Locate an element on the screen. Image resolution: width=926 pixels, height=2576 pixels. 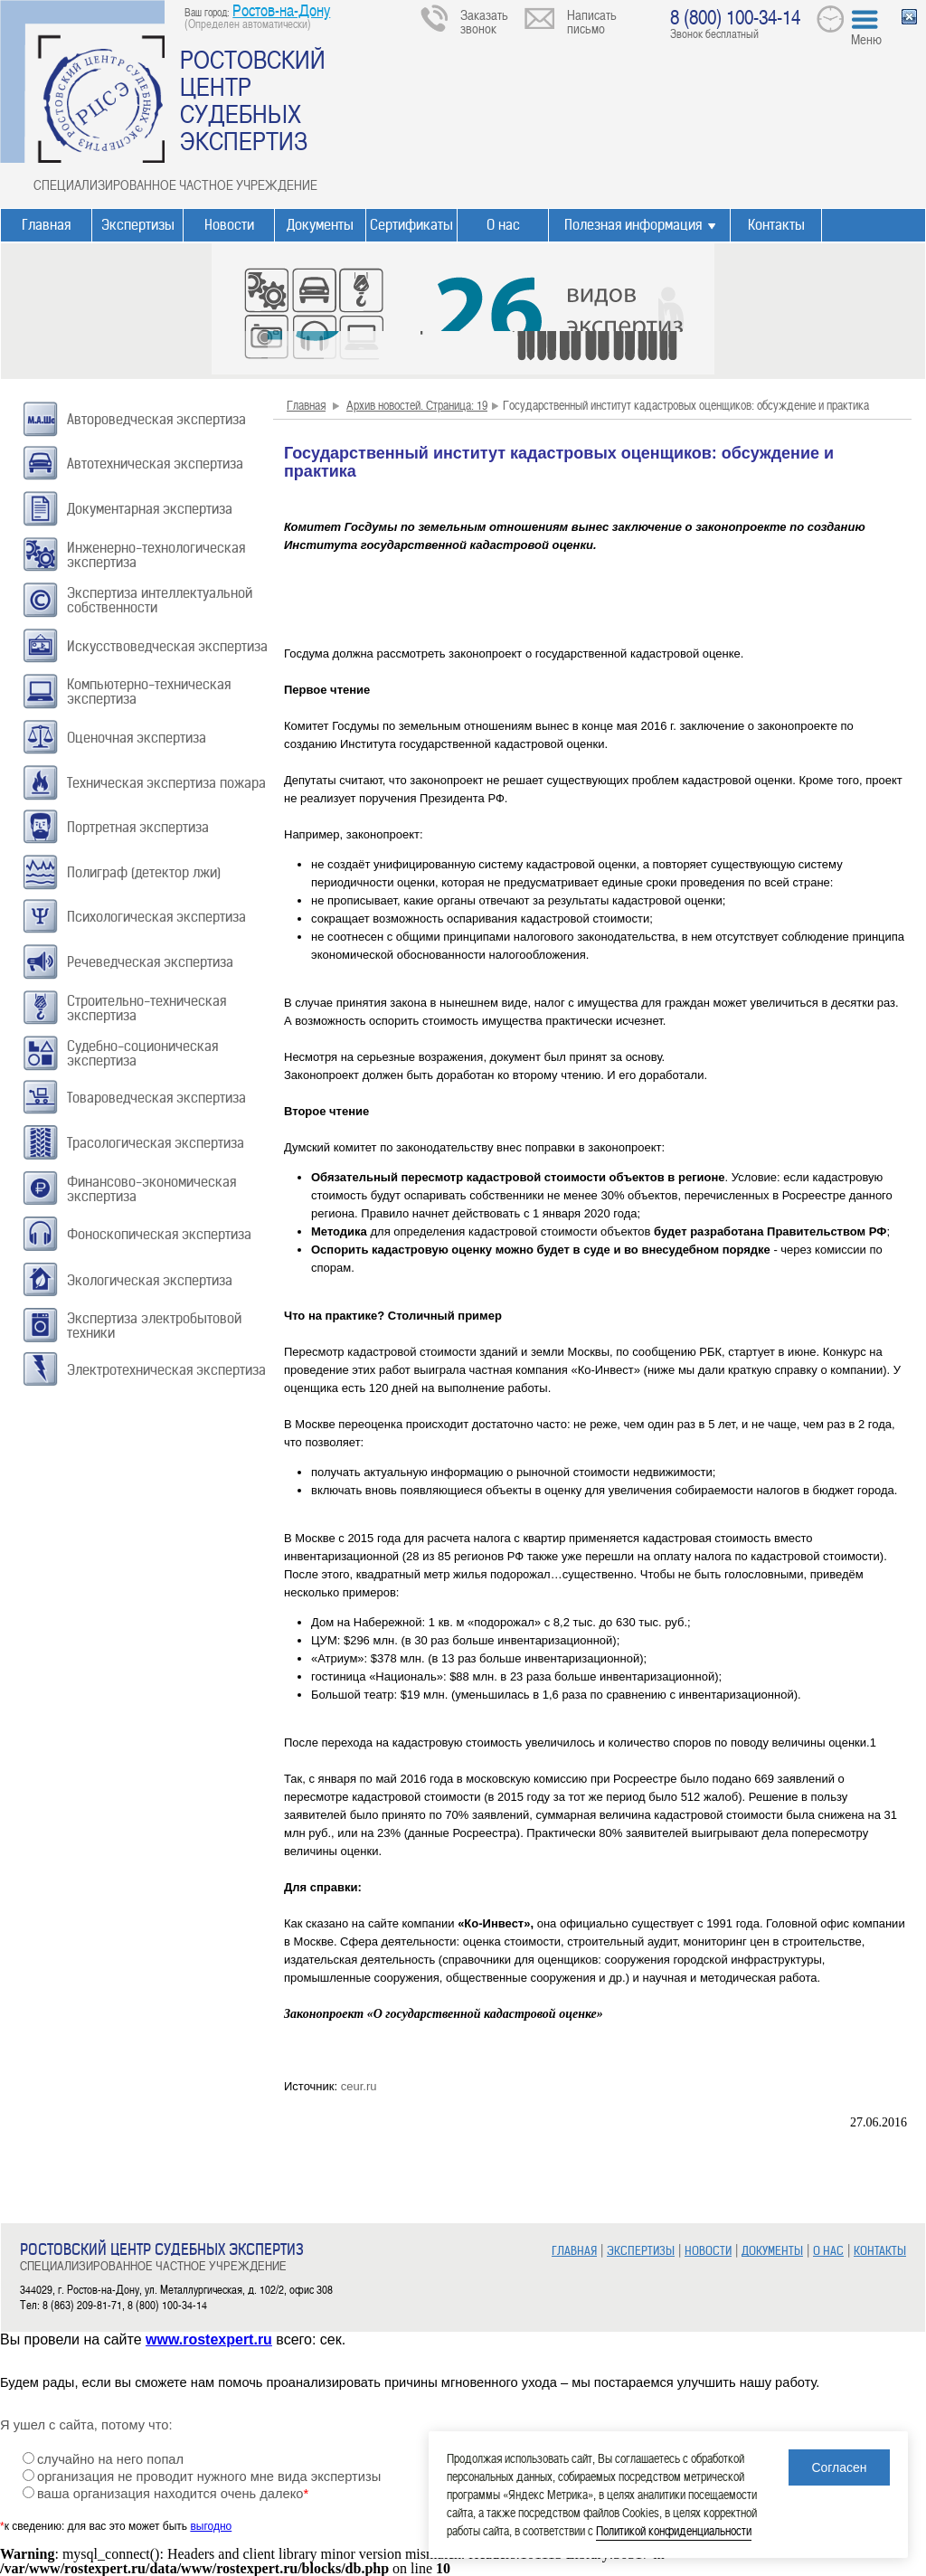
Трасологическая экспертиза is located at coordinates (155, 1142).